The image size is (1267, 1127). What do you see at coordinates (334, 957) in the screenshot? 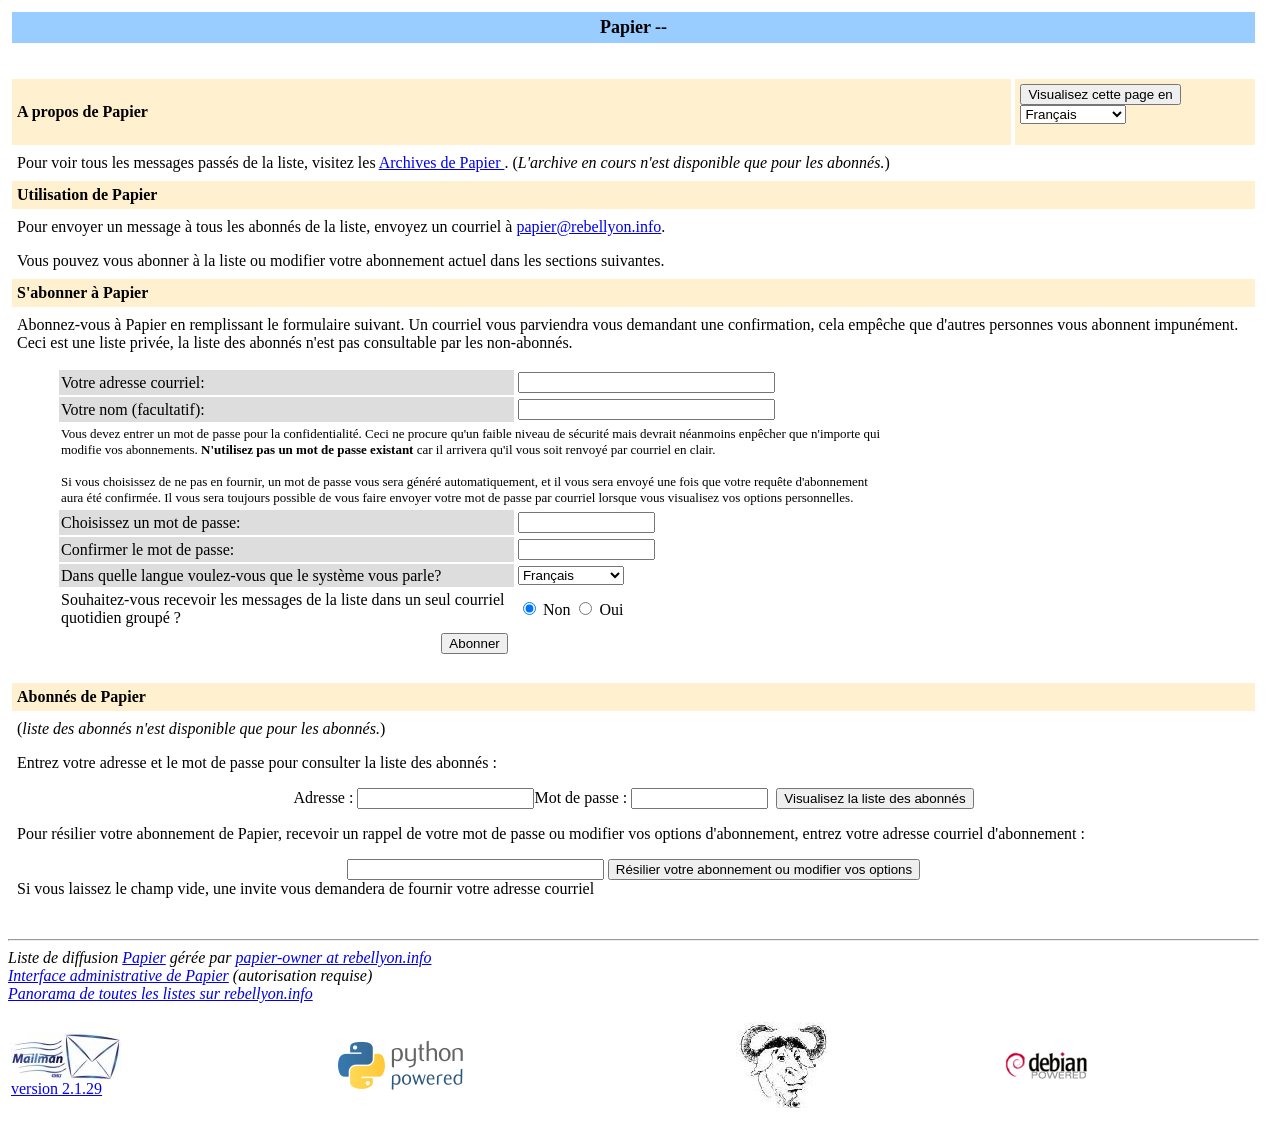
I see `papier-owner at rebellyon.info` at bounding box center [334, 957].